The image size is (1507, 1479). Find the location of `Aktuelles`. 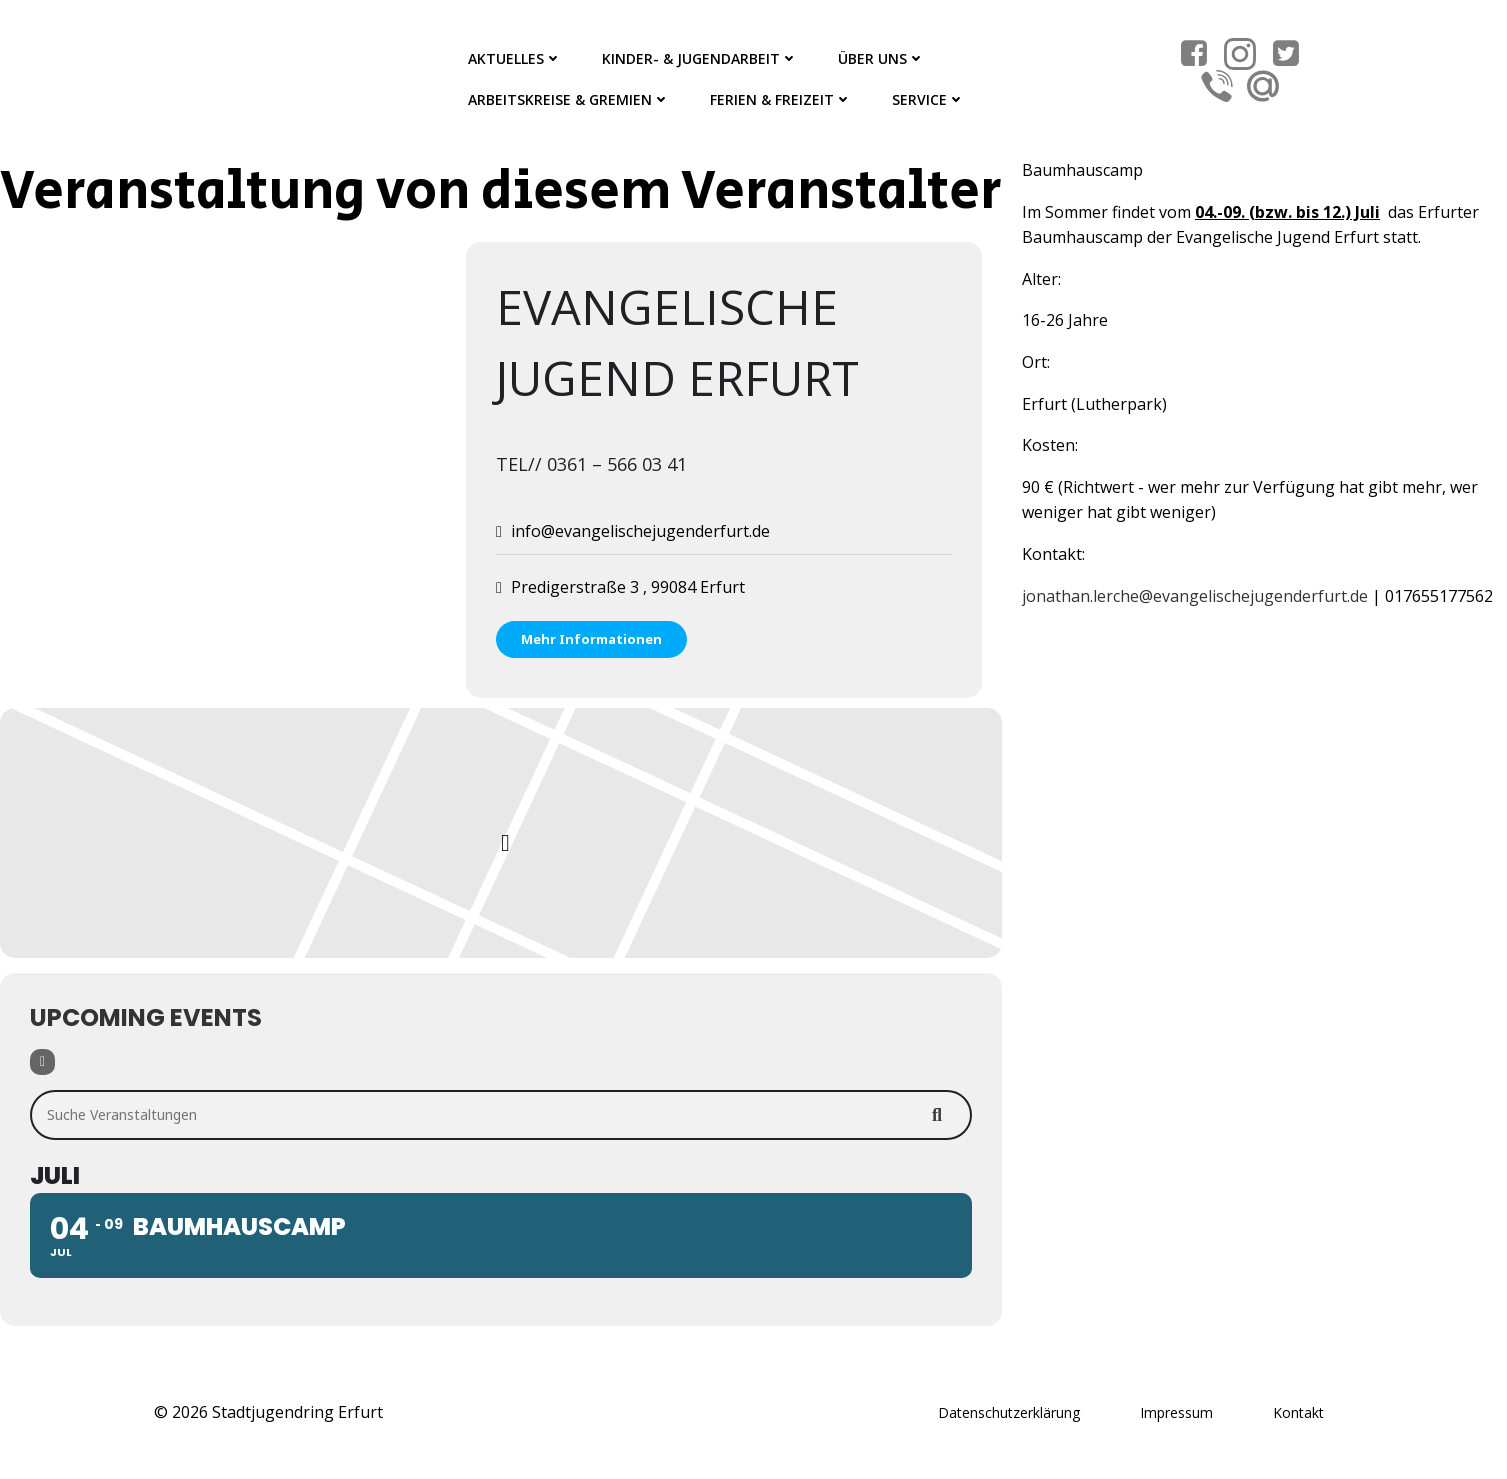

Aktuelles is located at coordinates (515, 58).